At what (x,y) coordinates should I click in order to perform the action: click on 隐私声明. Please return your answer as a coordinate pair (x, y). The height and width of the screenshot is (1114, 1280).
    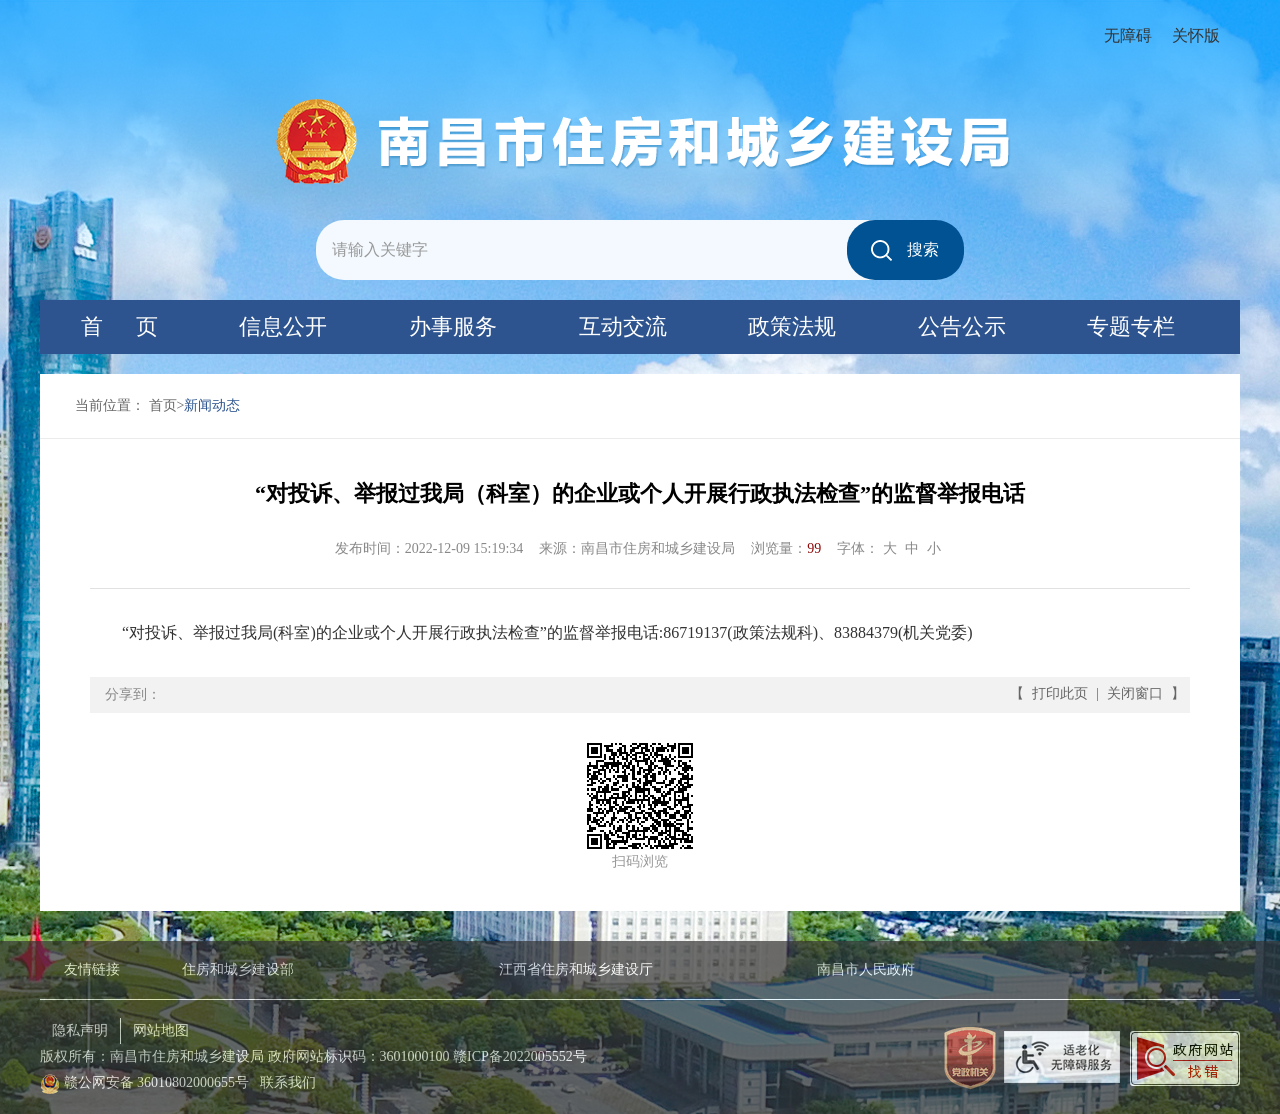
    Looking at the image, I should click on (80, 1030).